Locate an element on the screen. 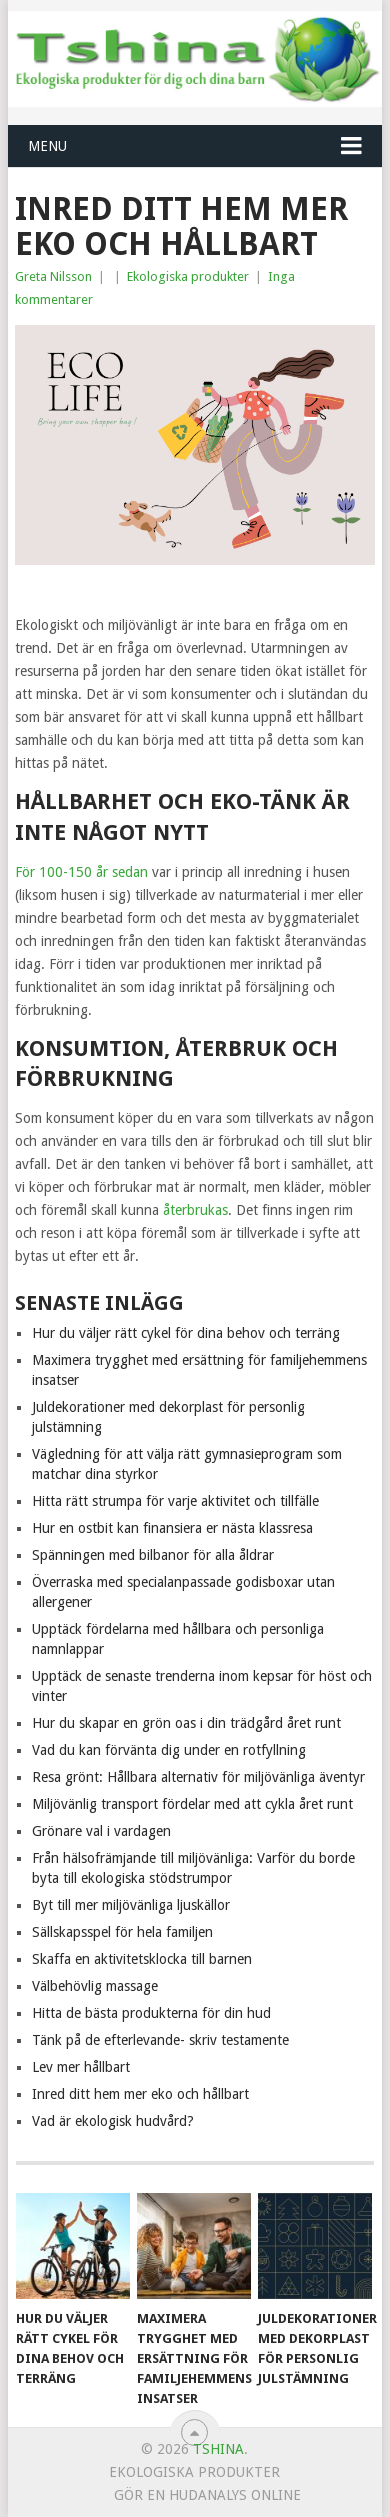 The image size is (390, 2517). Vad du kan förvänta dig under en rotfyllning is located at coordinates (169, 1750).